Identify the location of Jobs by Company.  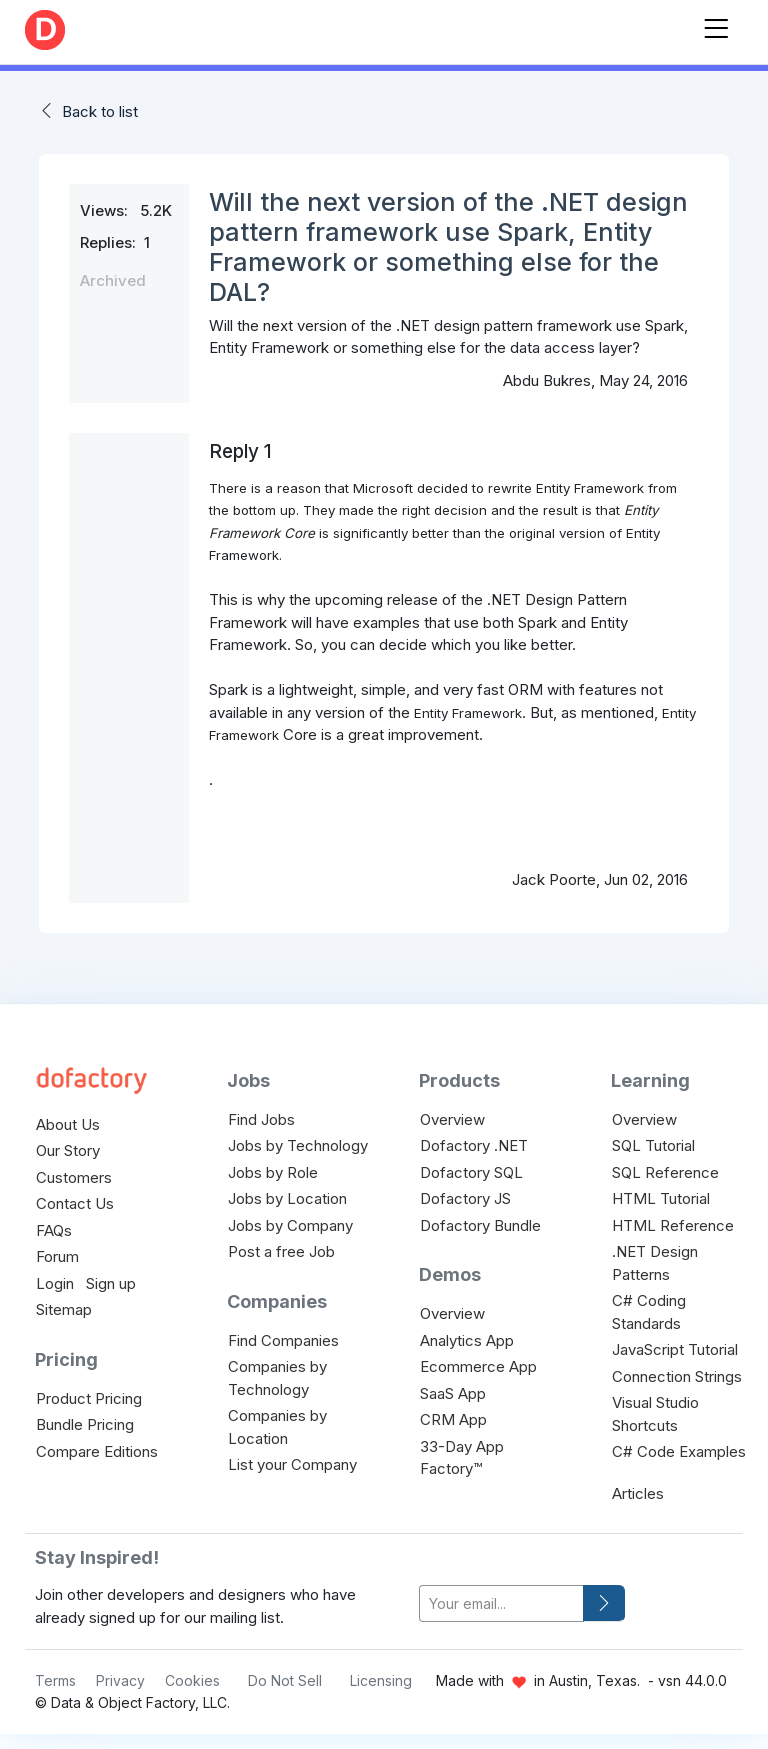
(290, 1225).